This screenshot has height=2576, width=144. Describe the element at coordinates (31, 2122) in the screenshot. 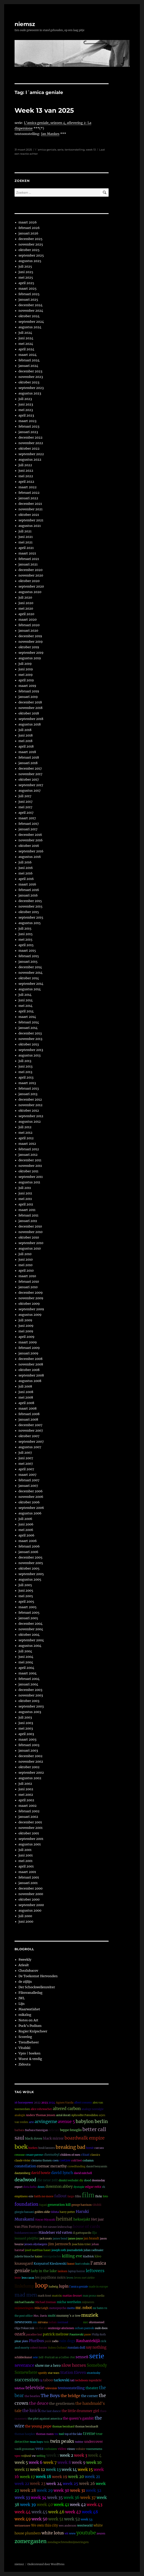

I see `arte [arte (1 item)]` at that location.